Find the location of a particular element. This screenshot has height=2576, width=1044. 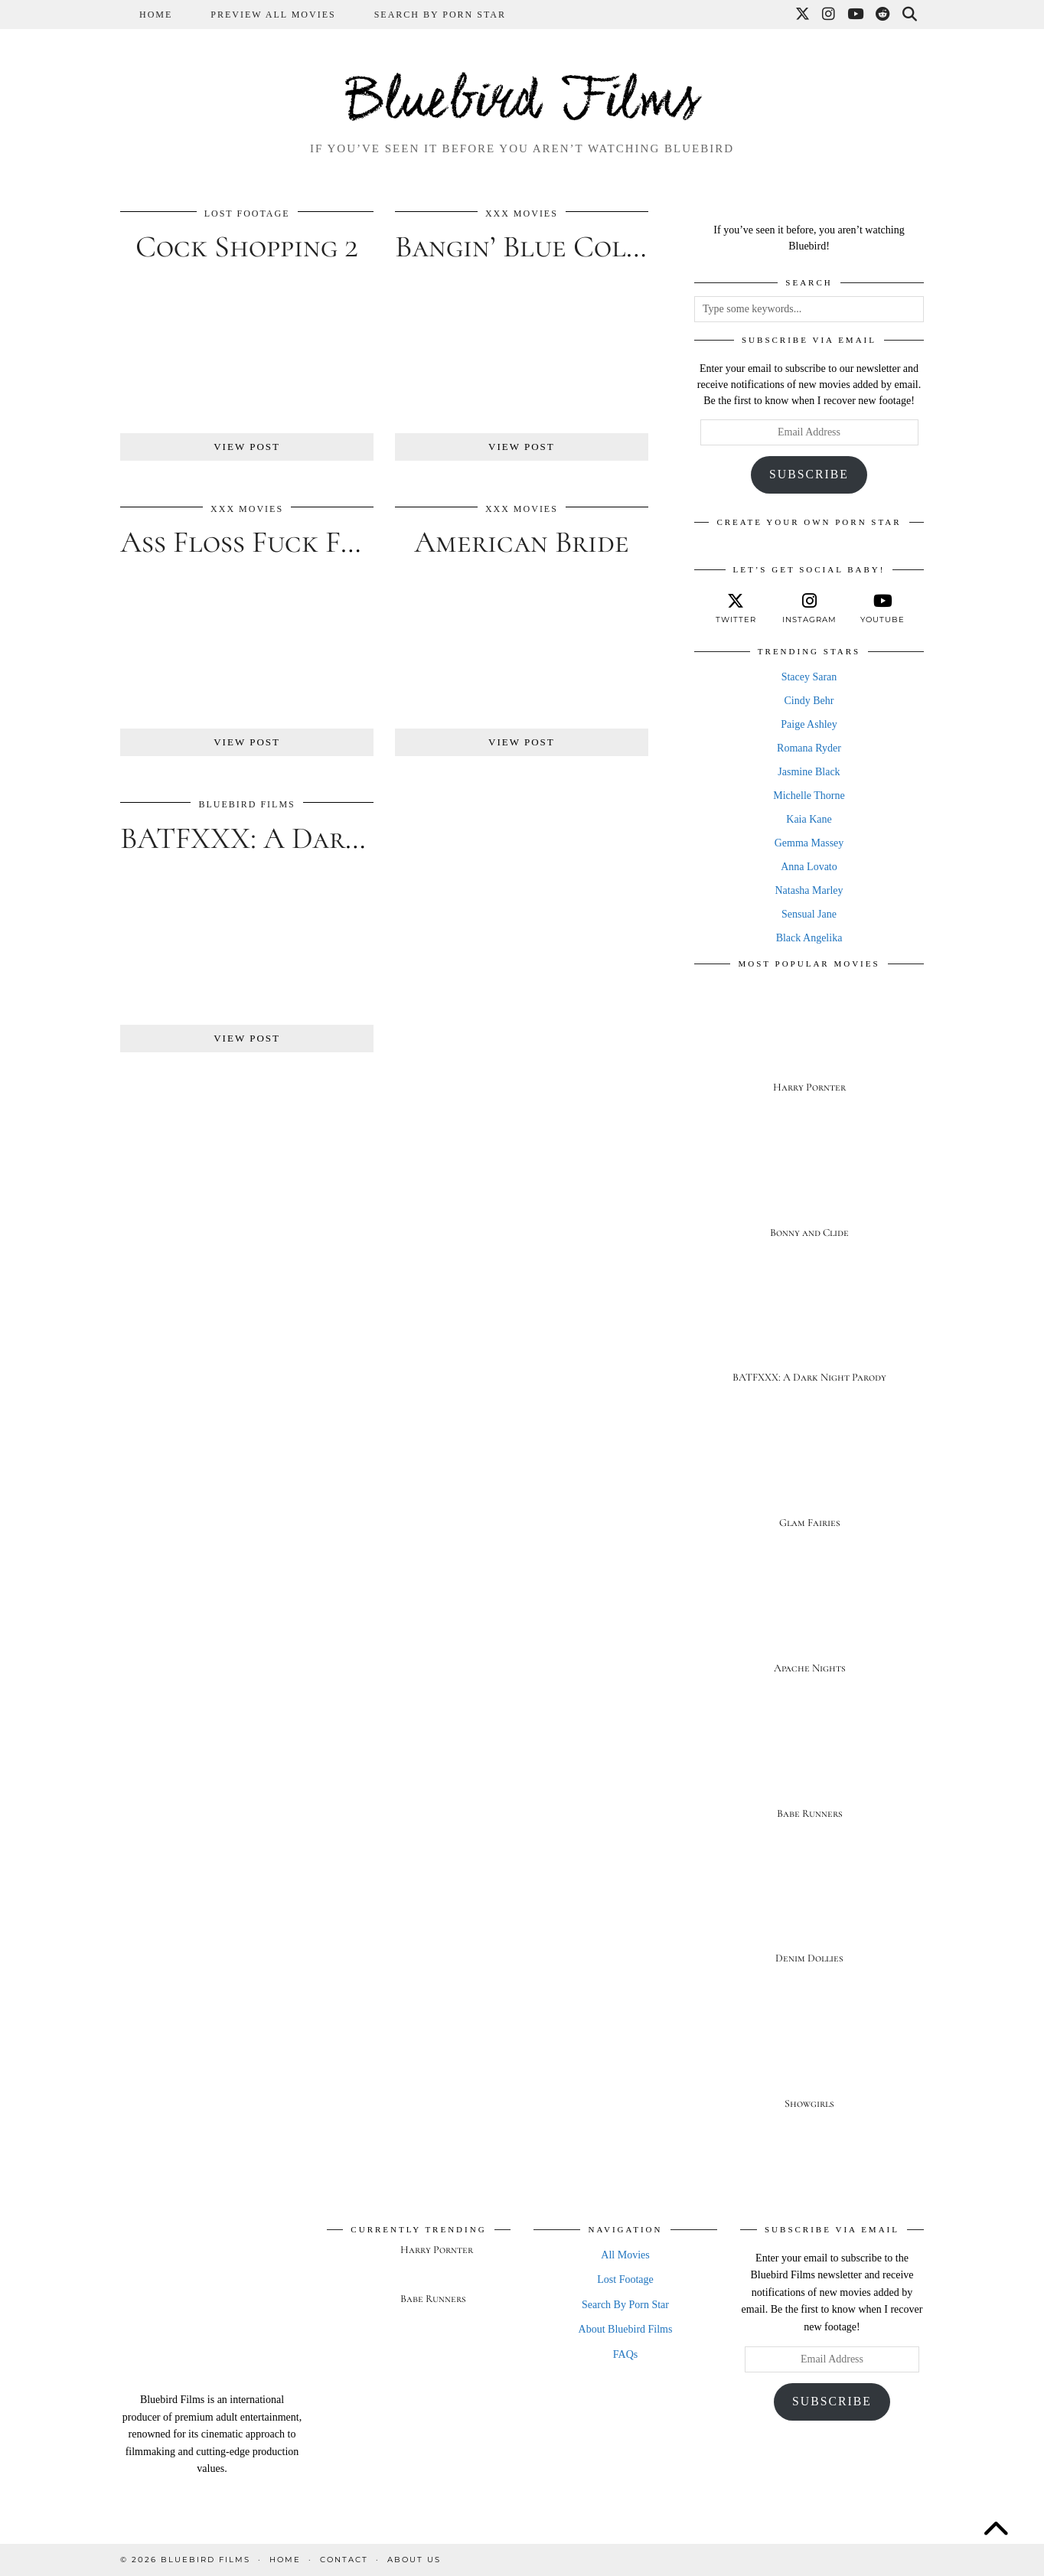

Lost Footage is located at coordinates (247, 213).